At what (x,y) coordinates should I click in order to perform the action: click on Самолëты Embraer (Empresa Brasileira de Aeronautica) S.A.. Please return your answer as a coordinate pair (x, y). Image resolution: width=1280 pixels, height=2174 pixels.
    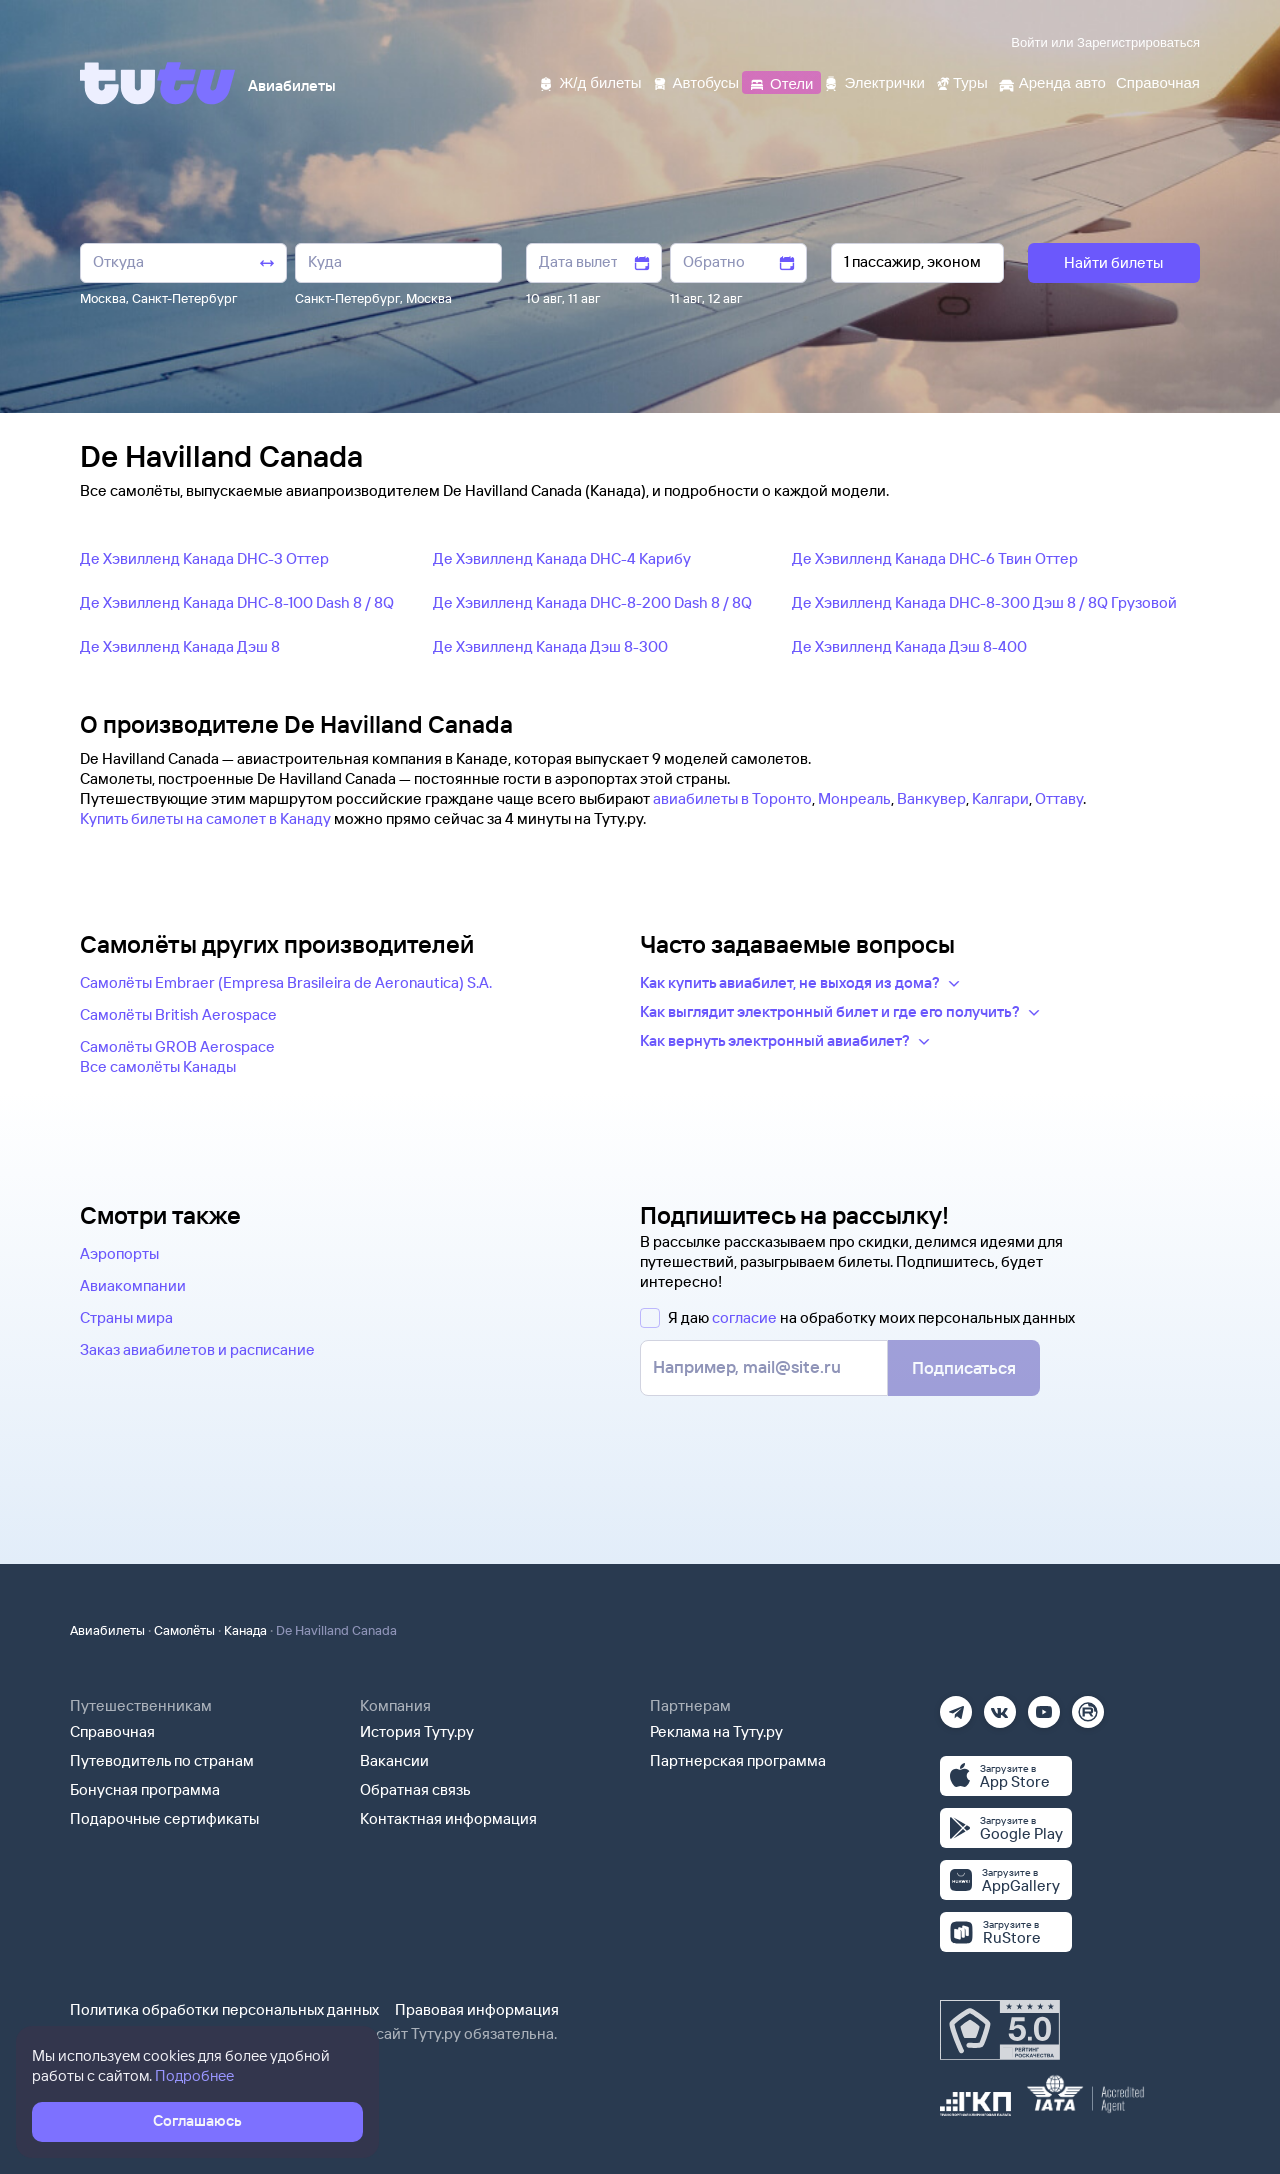
    Looking at the image, I should click on (286, 982).